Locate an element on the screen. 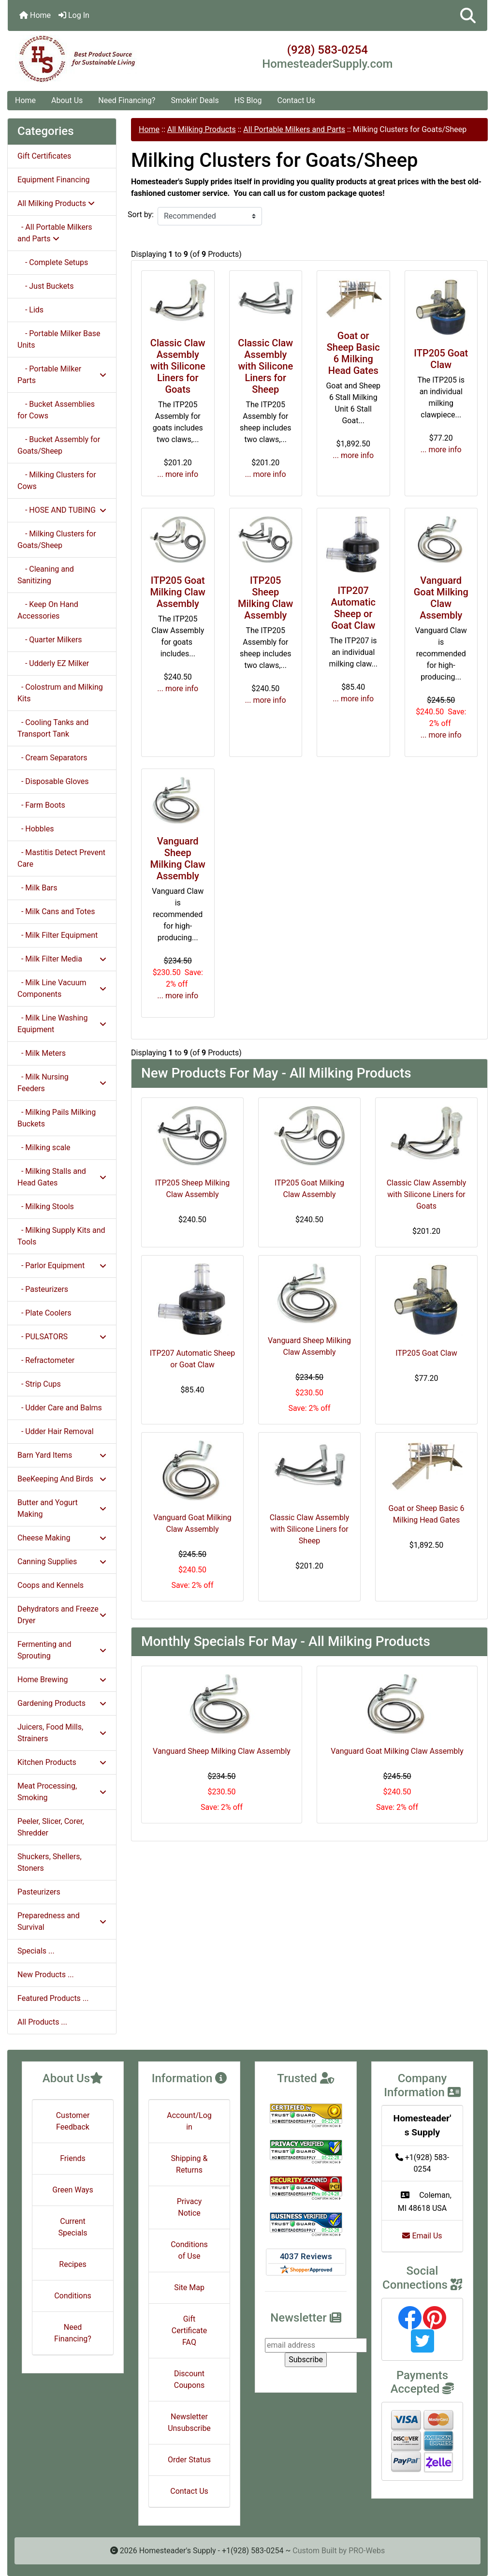 Image resolution: width=495 pixels, height=2576 pixels. Gift Certificates is located at coordinates (44, 156).